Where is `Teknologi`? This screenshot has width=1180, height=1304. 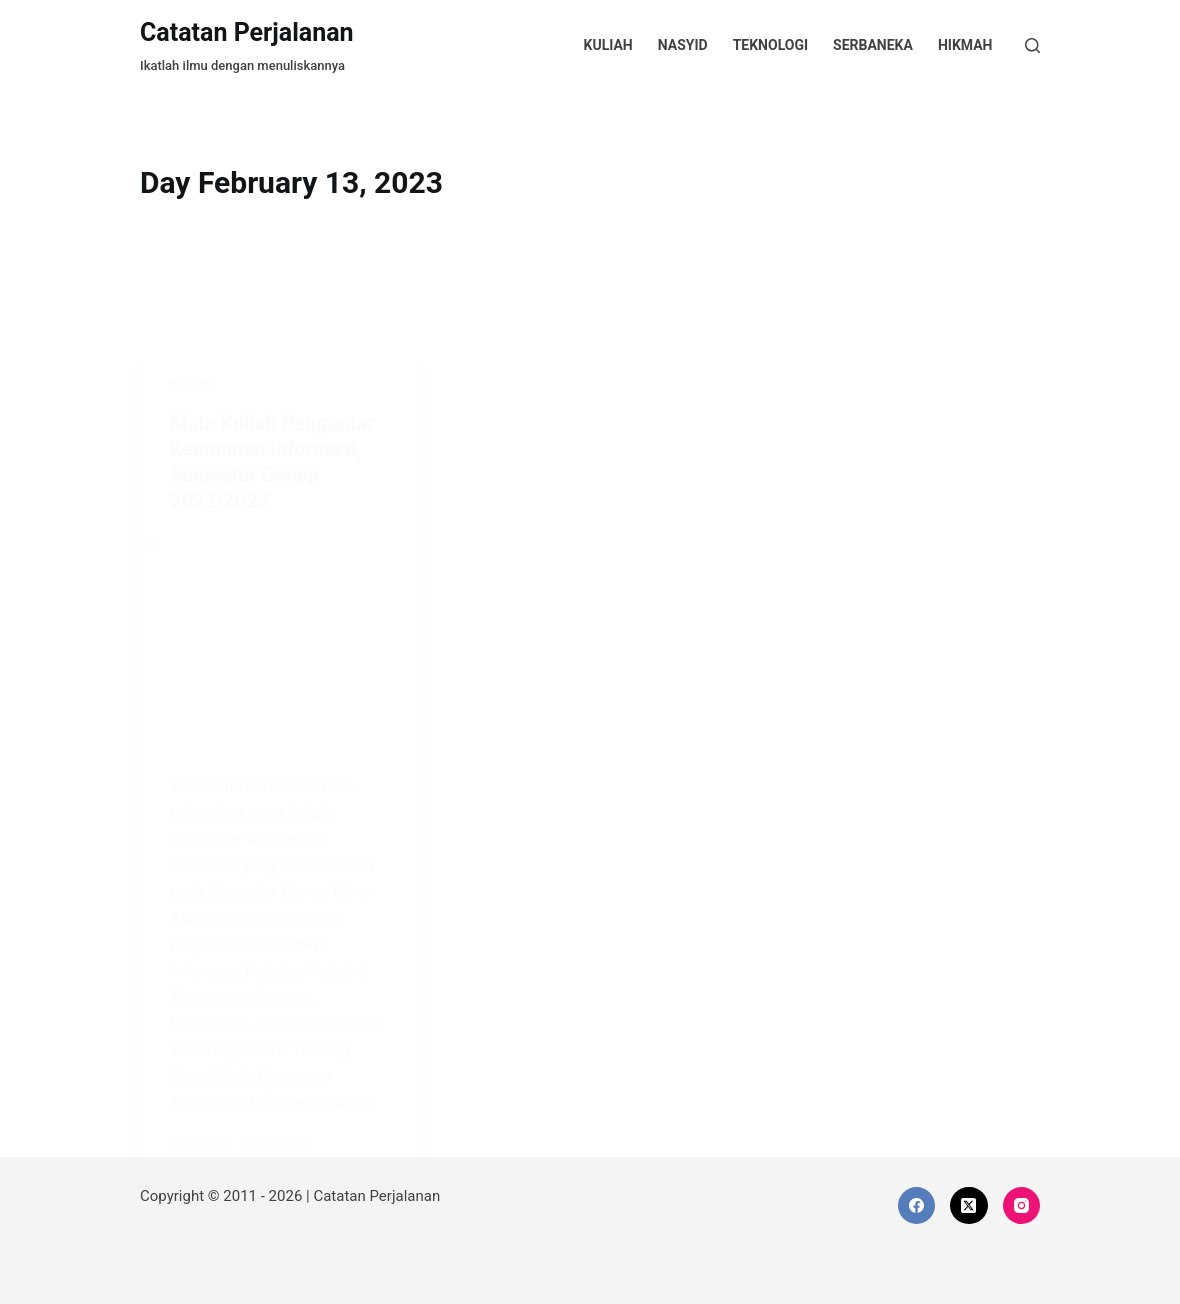
Teknologi is located at coordinates (770, 45).